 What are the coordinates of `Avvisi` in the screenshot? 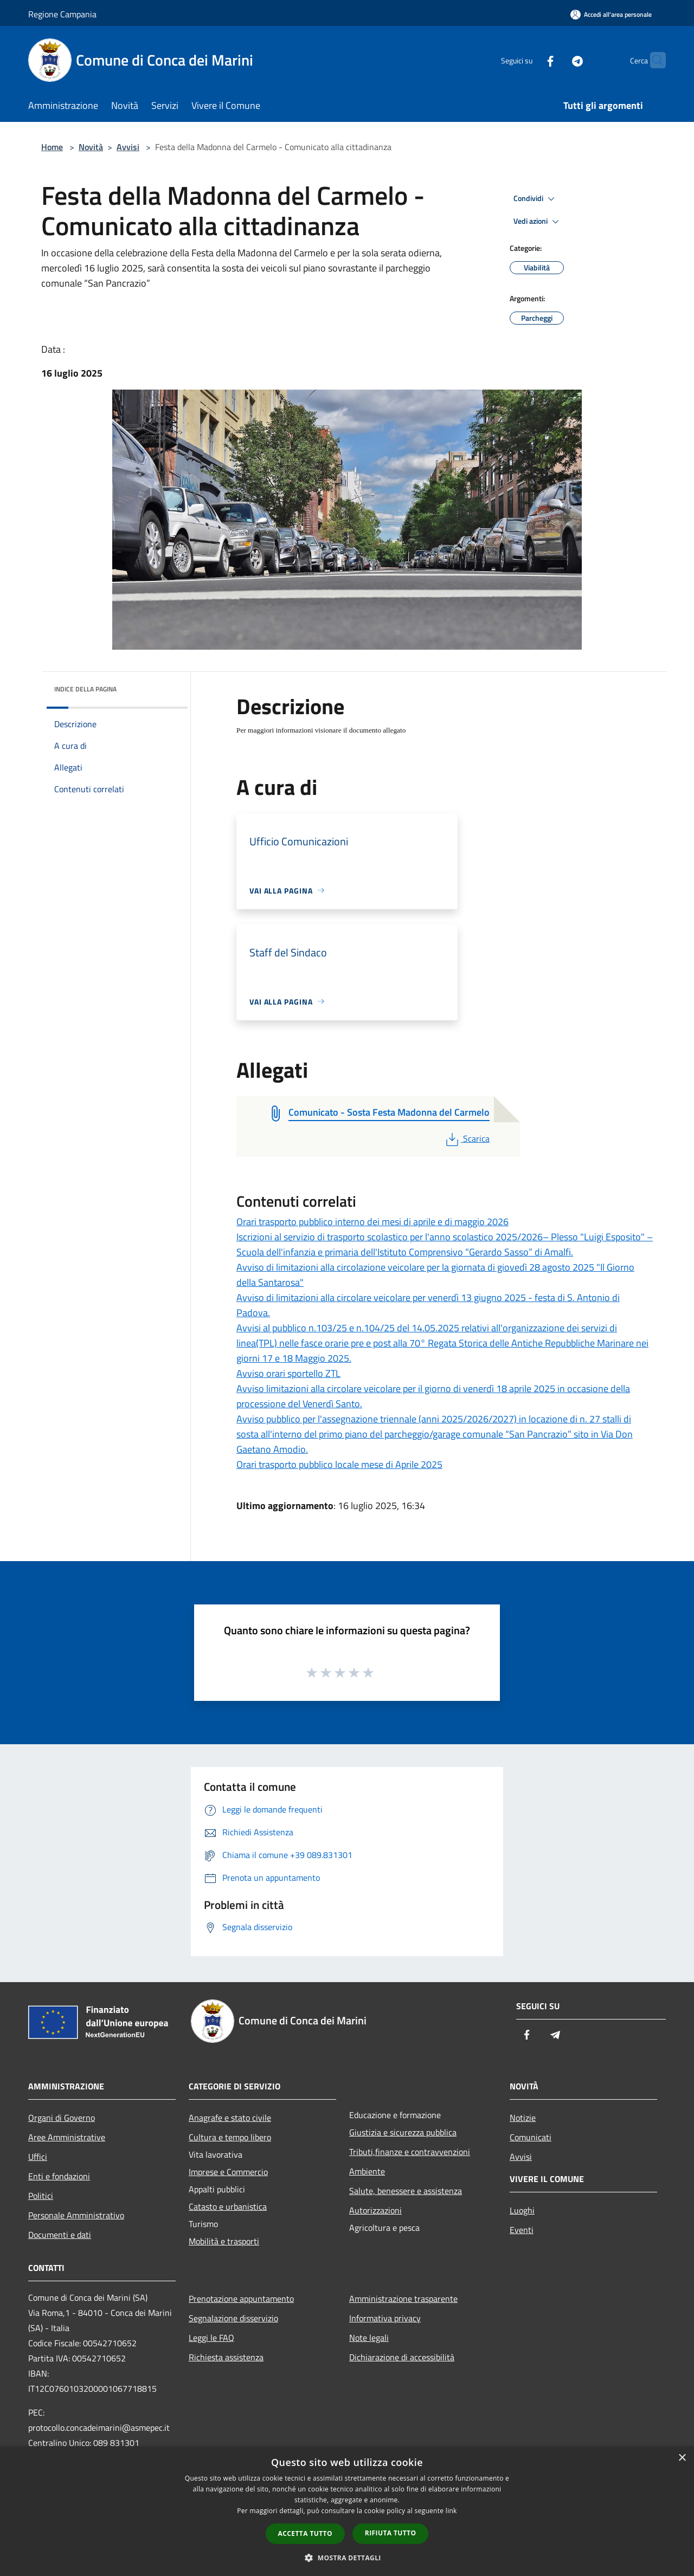 It's located at (128, 146).